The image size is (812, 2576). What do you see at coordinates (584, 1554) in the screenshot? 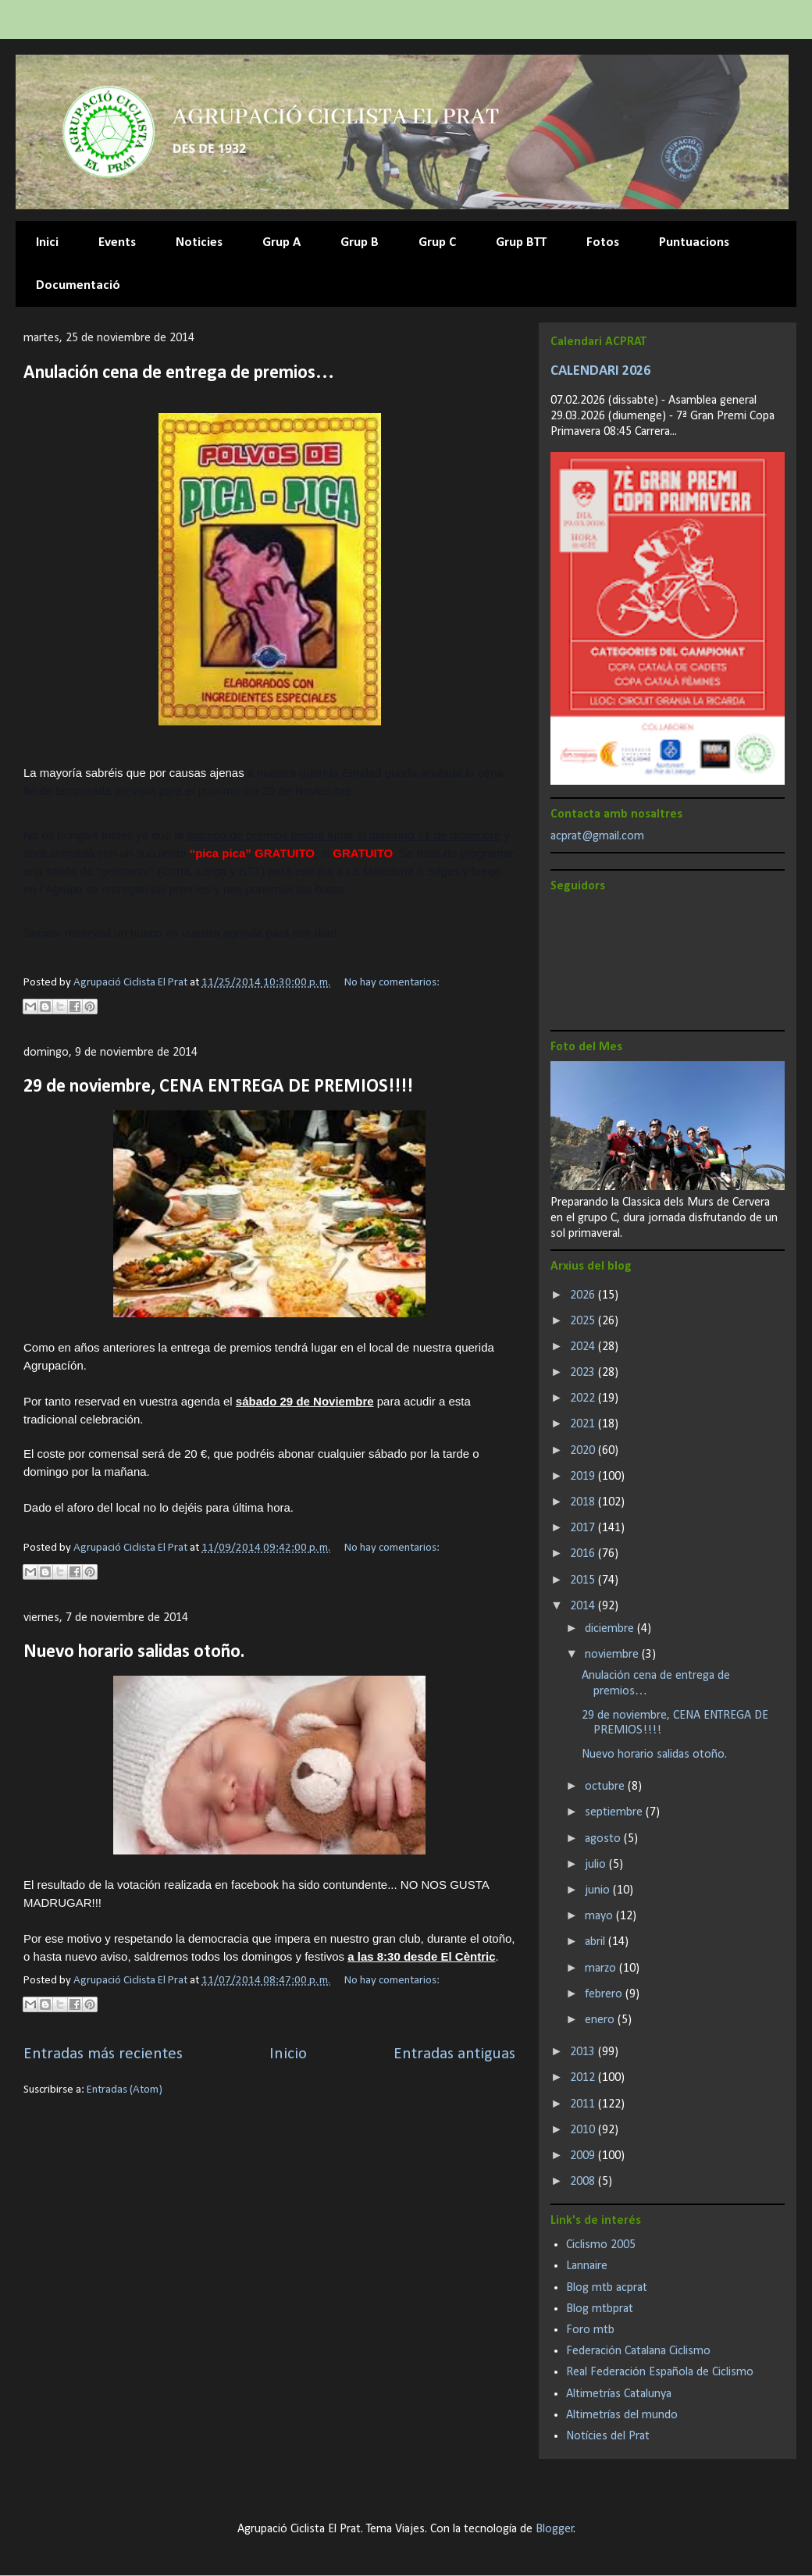
I see `2016` at bounding box center [584, 1554].